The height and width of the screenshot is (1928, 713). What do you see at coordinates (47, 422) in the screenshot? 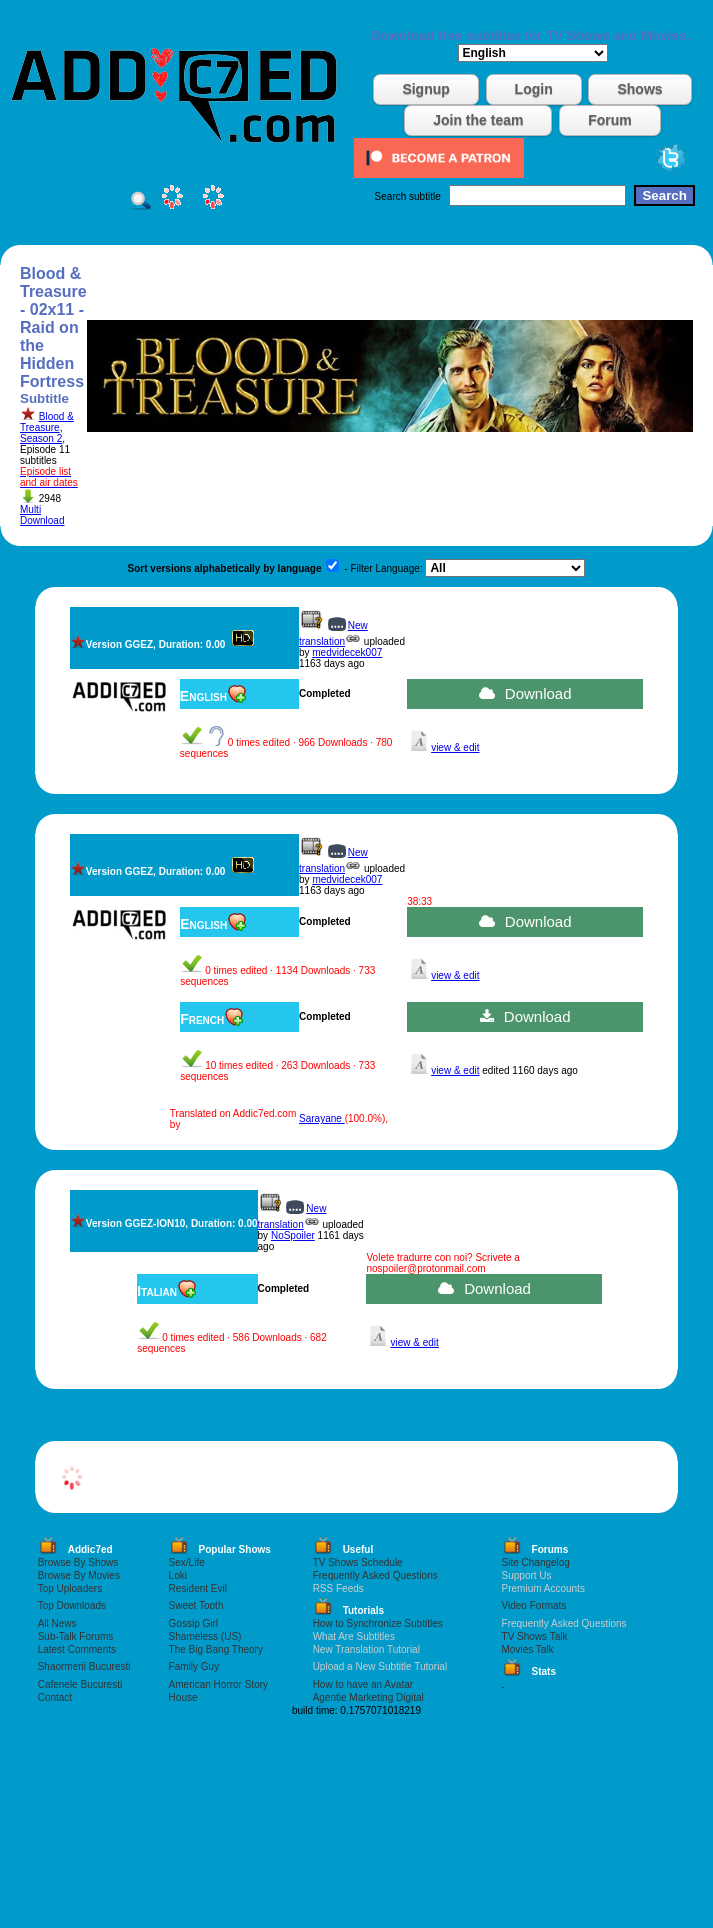
I see `Blood & Treasure` at bounding box center [47, 422].